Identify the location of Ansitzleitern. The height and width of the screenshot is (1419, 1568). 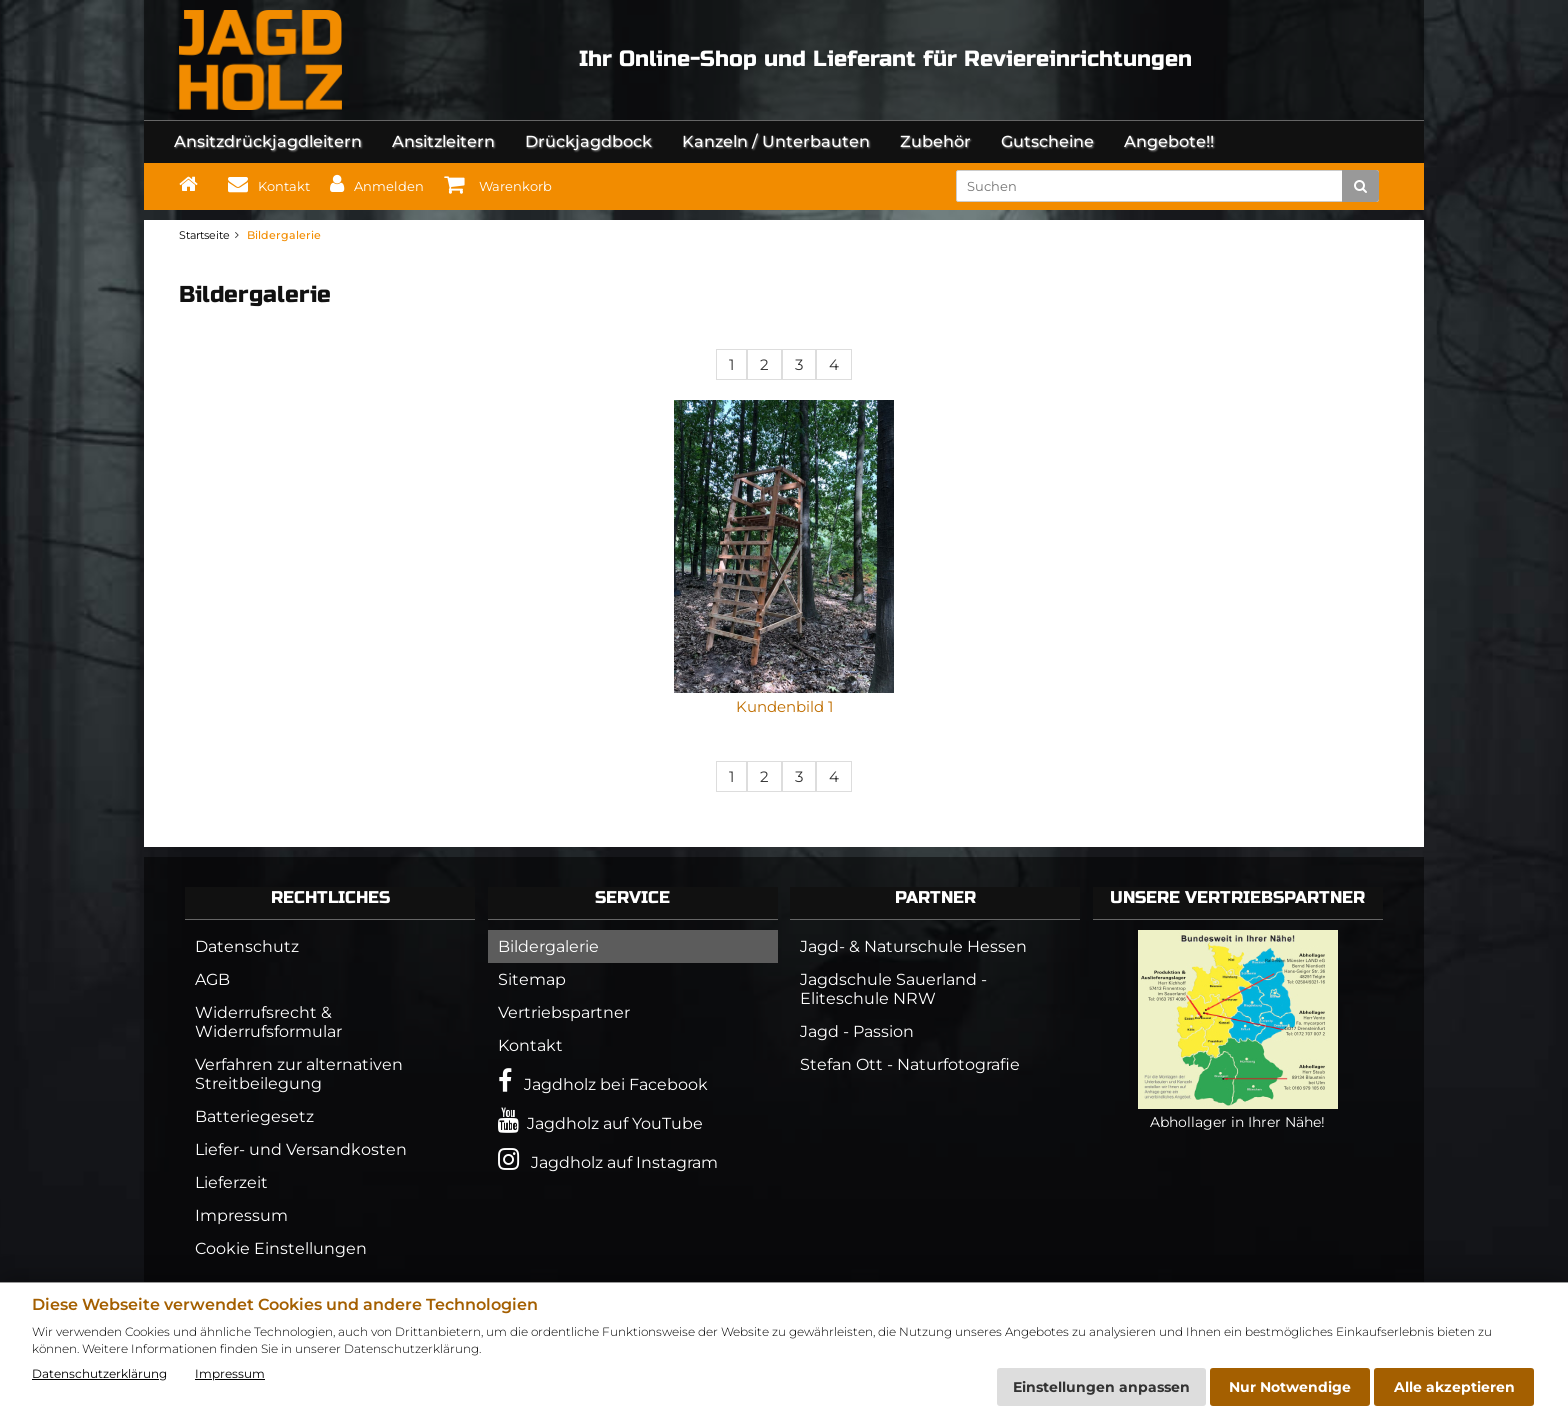
(443, 141).